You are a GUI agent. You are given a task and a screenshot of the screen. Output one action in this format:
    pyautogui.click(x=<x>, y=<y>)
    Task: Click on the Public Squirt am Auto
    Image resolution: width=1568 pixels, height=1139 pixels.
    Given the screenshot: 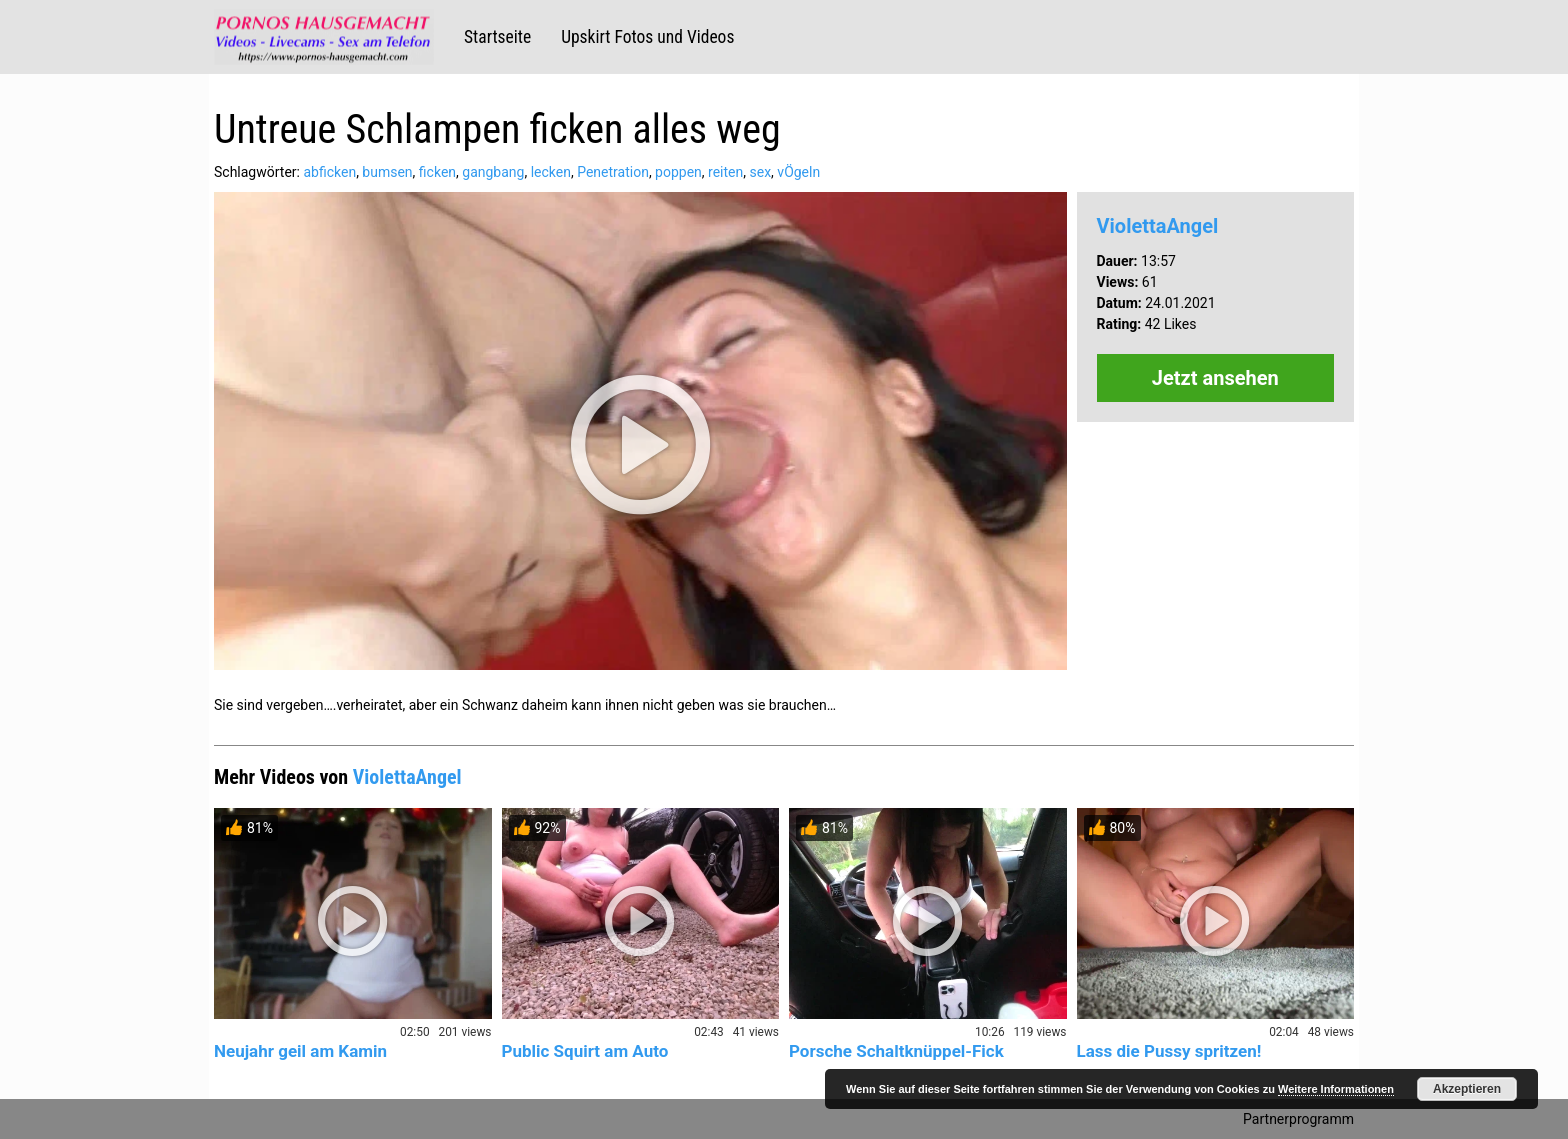 What is the action you would take?
    pyautogui.click(x=585, y=1051)
    